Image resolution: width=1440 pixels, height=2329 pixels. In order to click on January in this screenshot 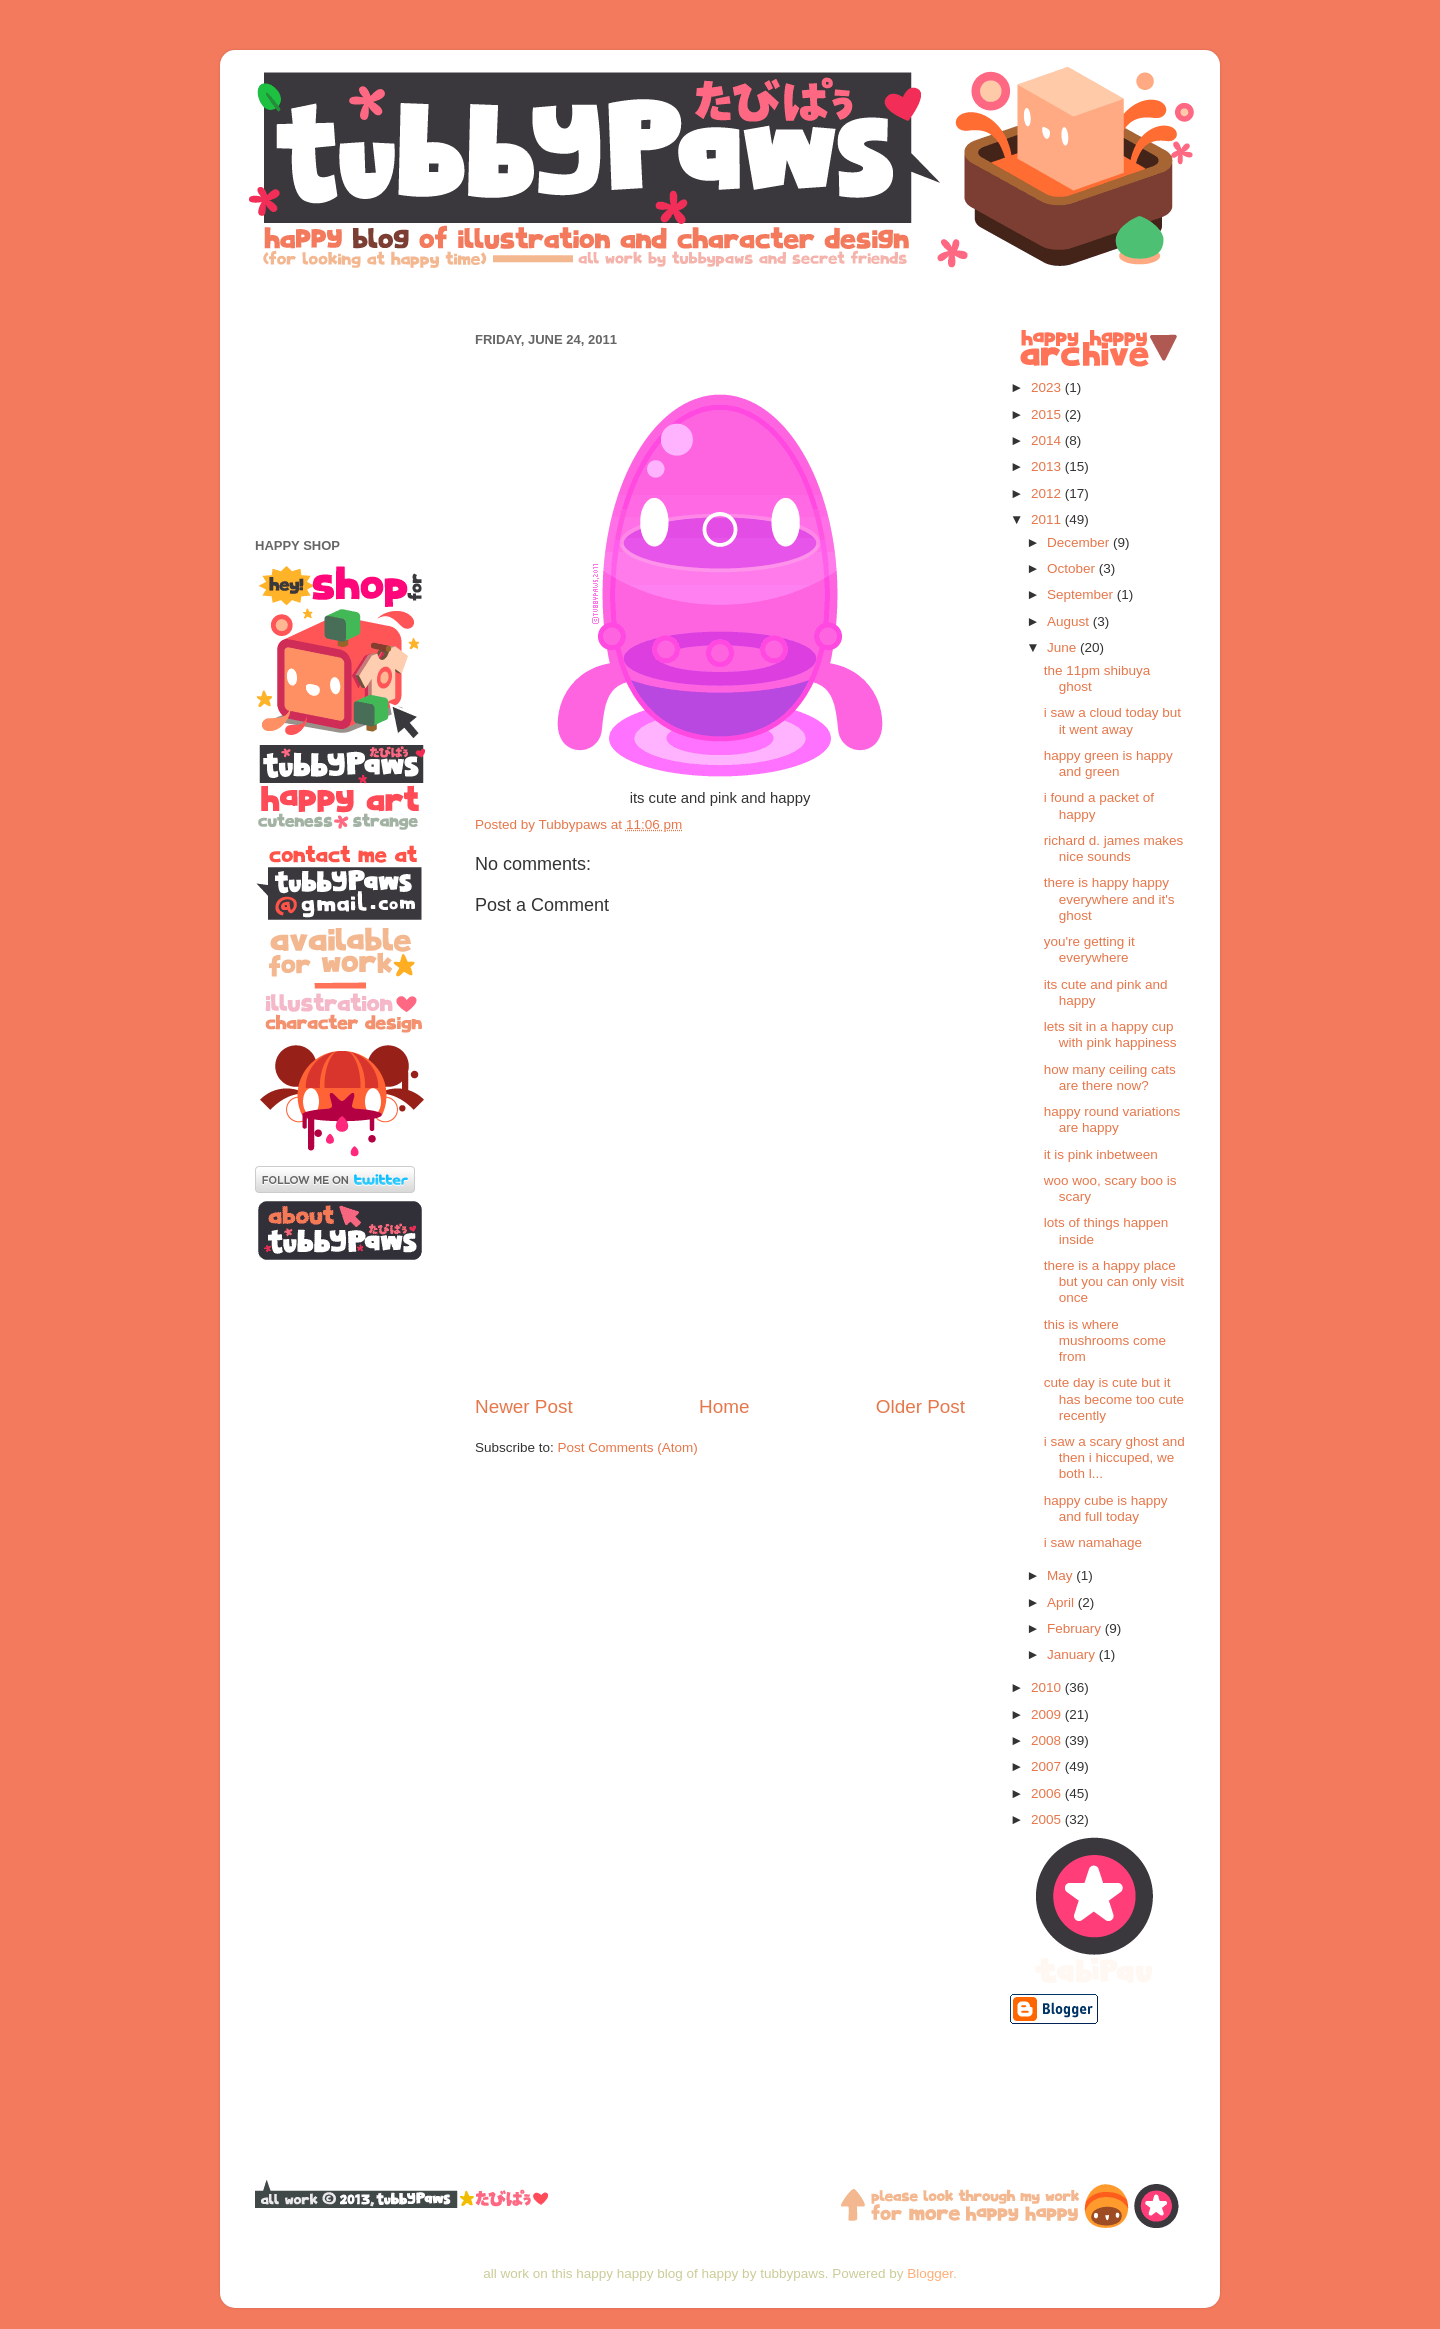, I will do `click(1073, 1654)`.